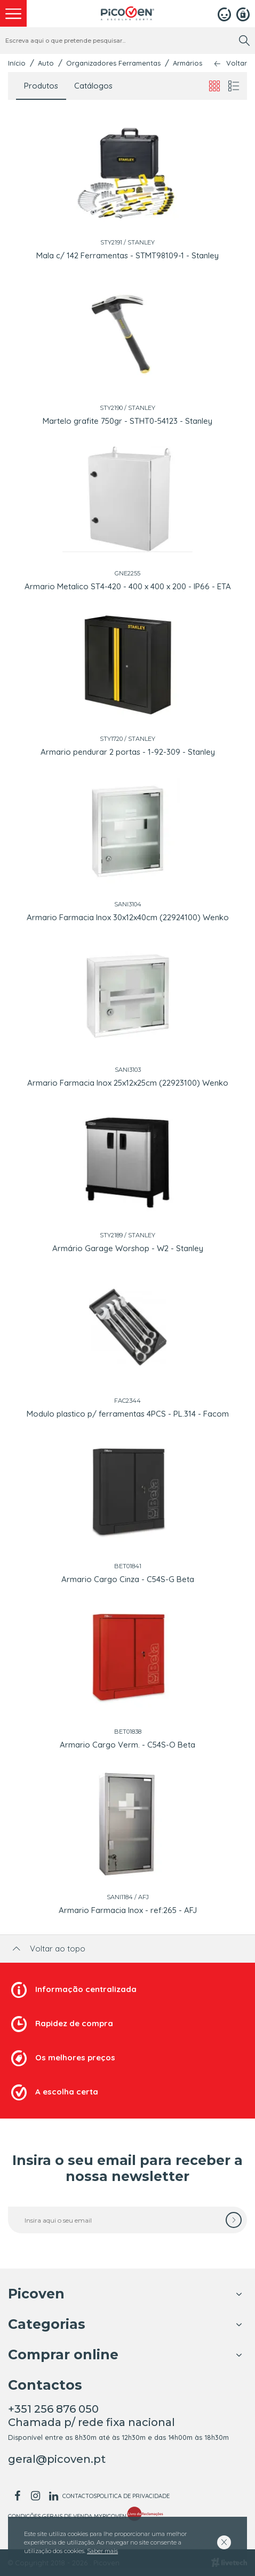 Image resolution: width=255 pixels, height=2576 pixels. I want to click on Armário Garage Worshop - W2 - Stanley, so click(127, 1248).